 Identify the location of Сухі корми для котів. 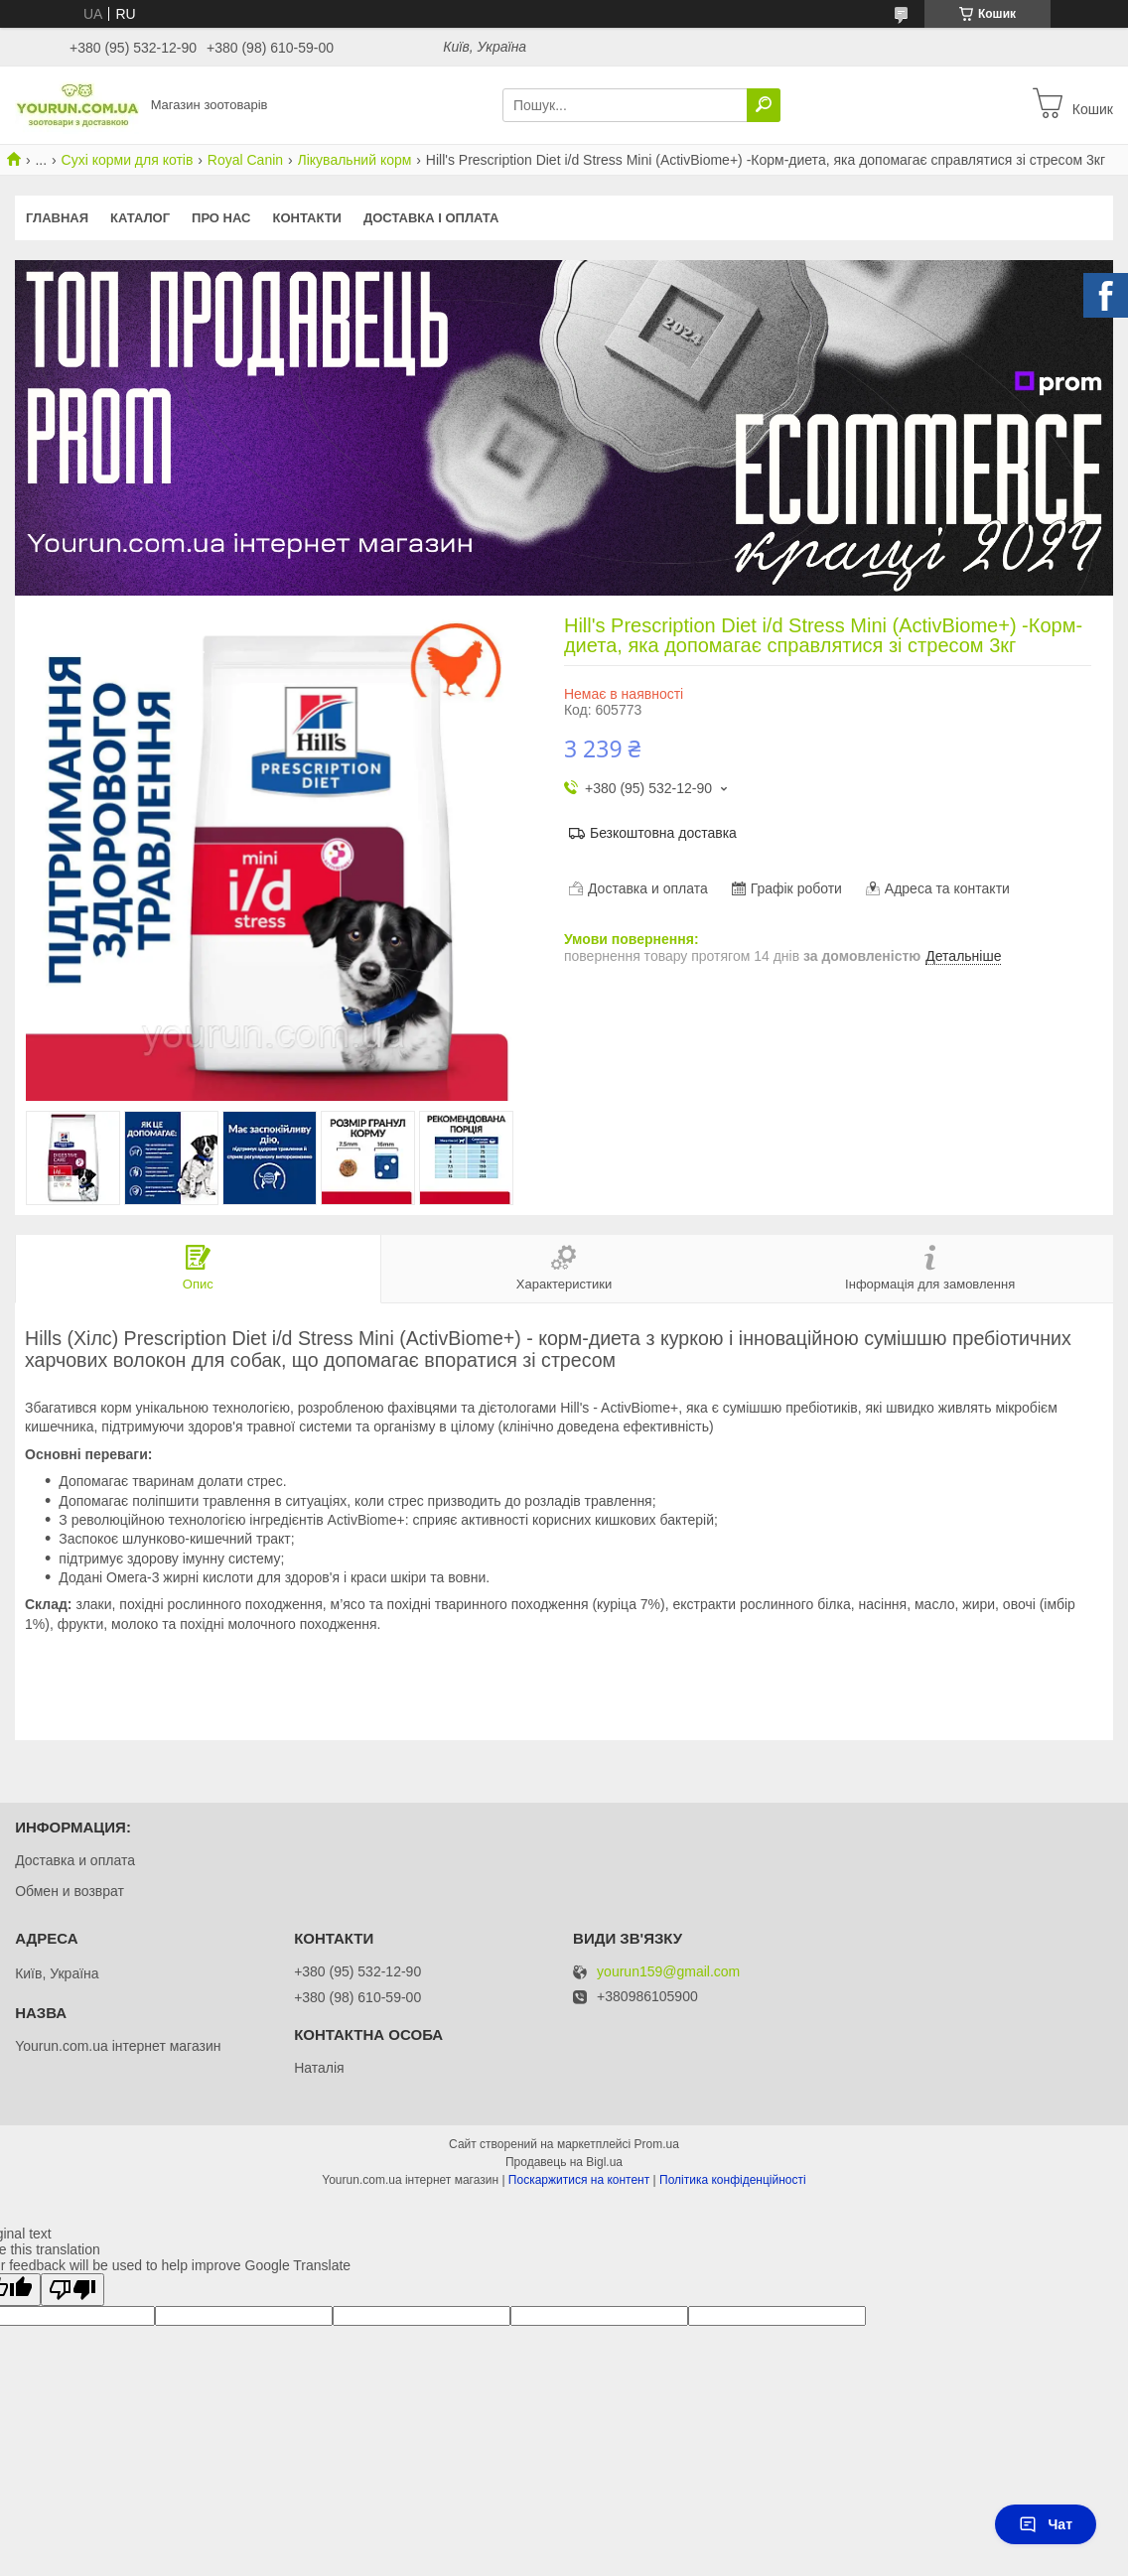
(128, 160).